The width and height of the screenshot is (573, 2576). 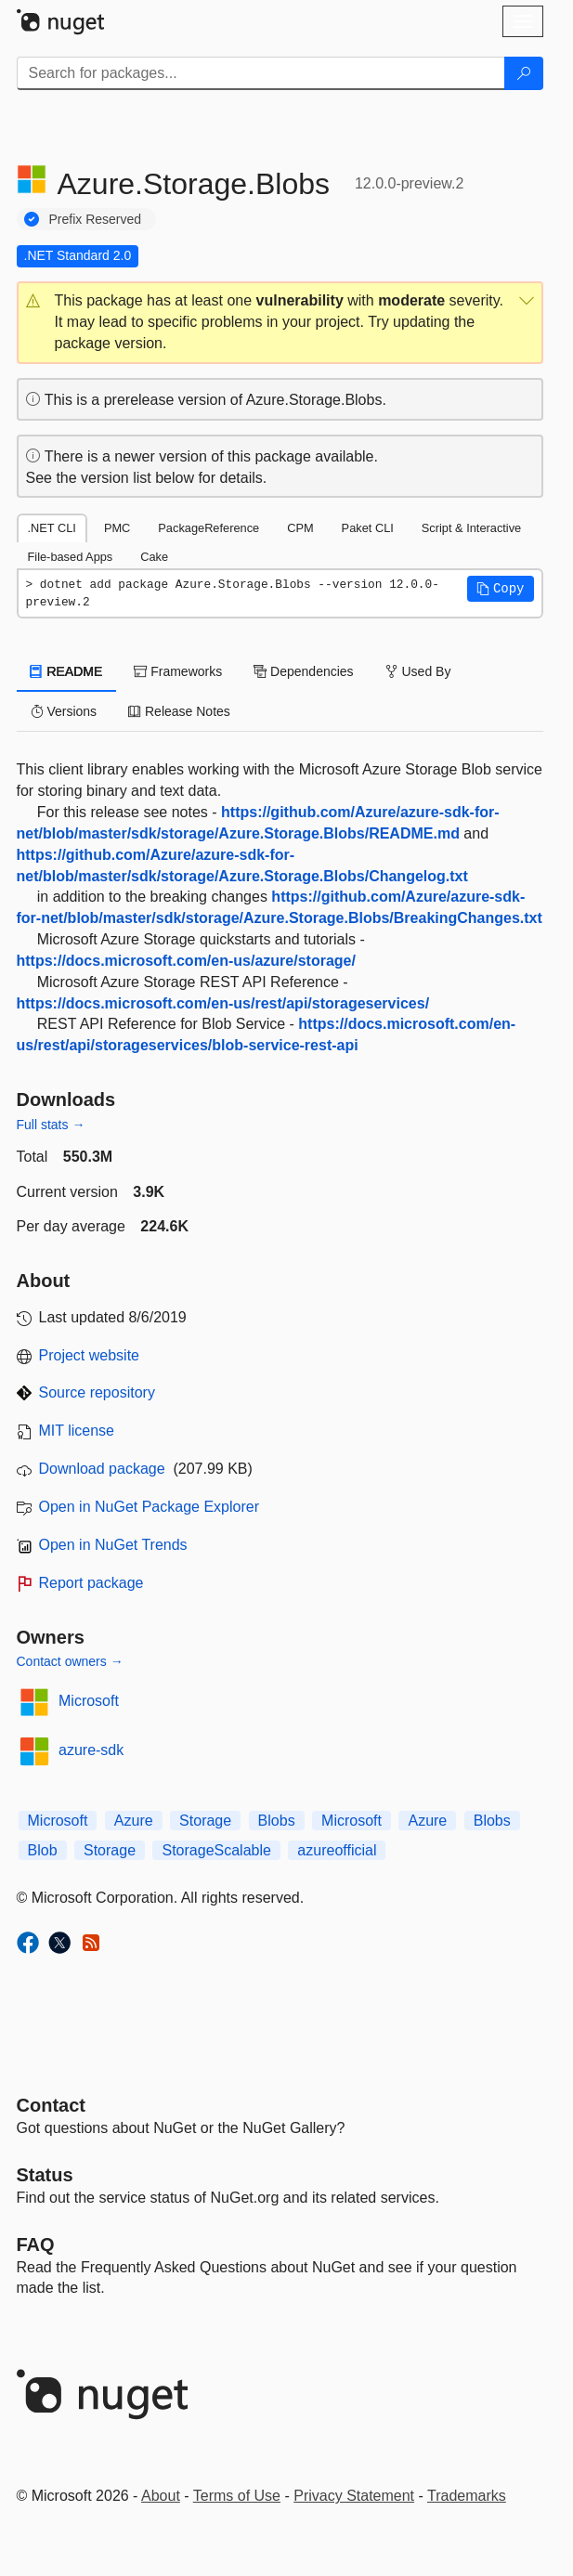 What do you see at coordinates (236, 2496) in the screenshot?
I see `Terms of Use` at bounding box center [236, 2496].